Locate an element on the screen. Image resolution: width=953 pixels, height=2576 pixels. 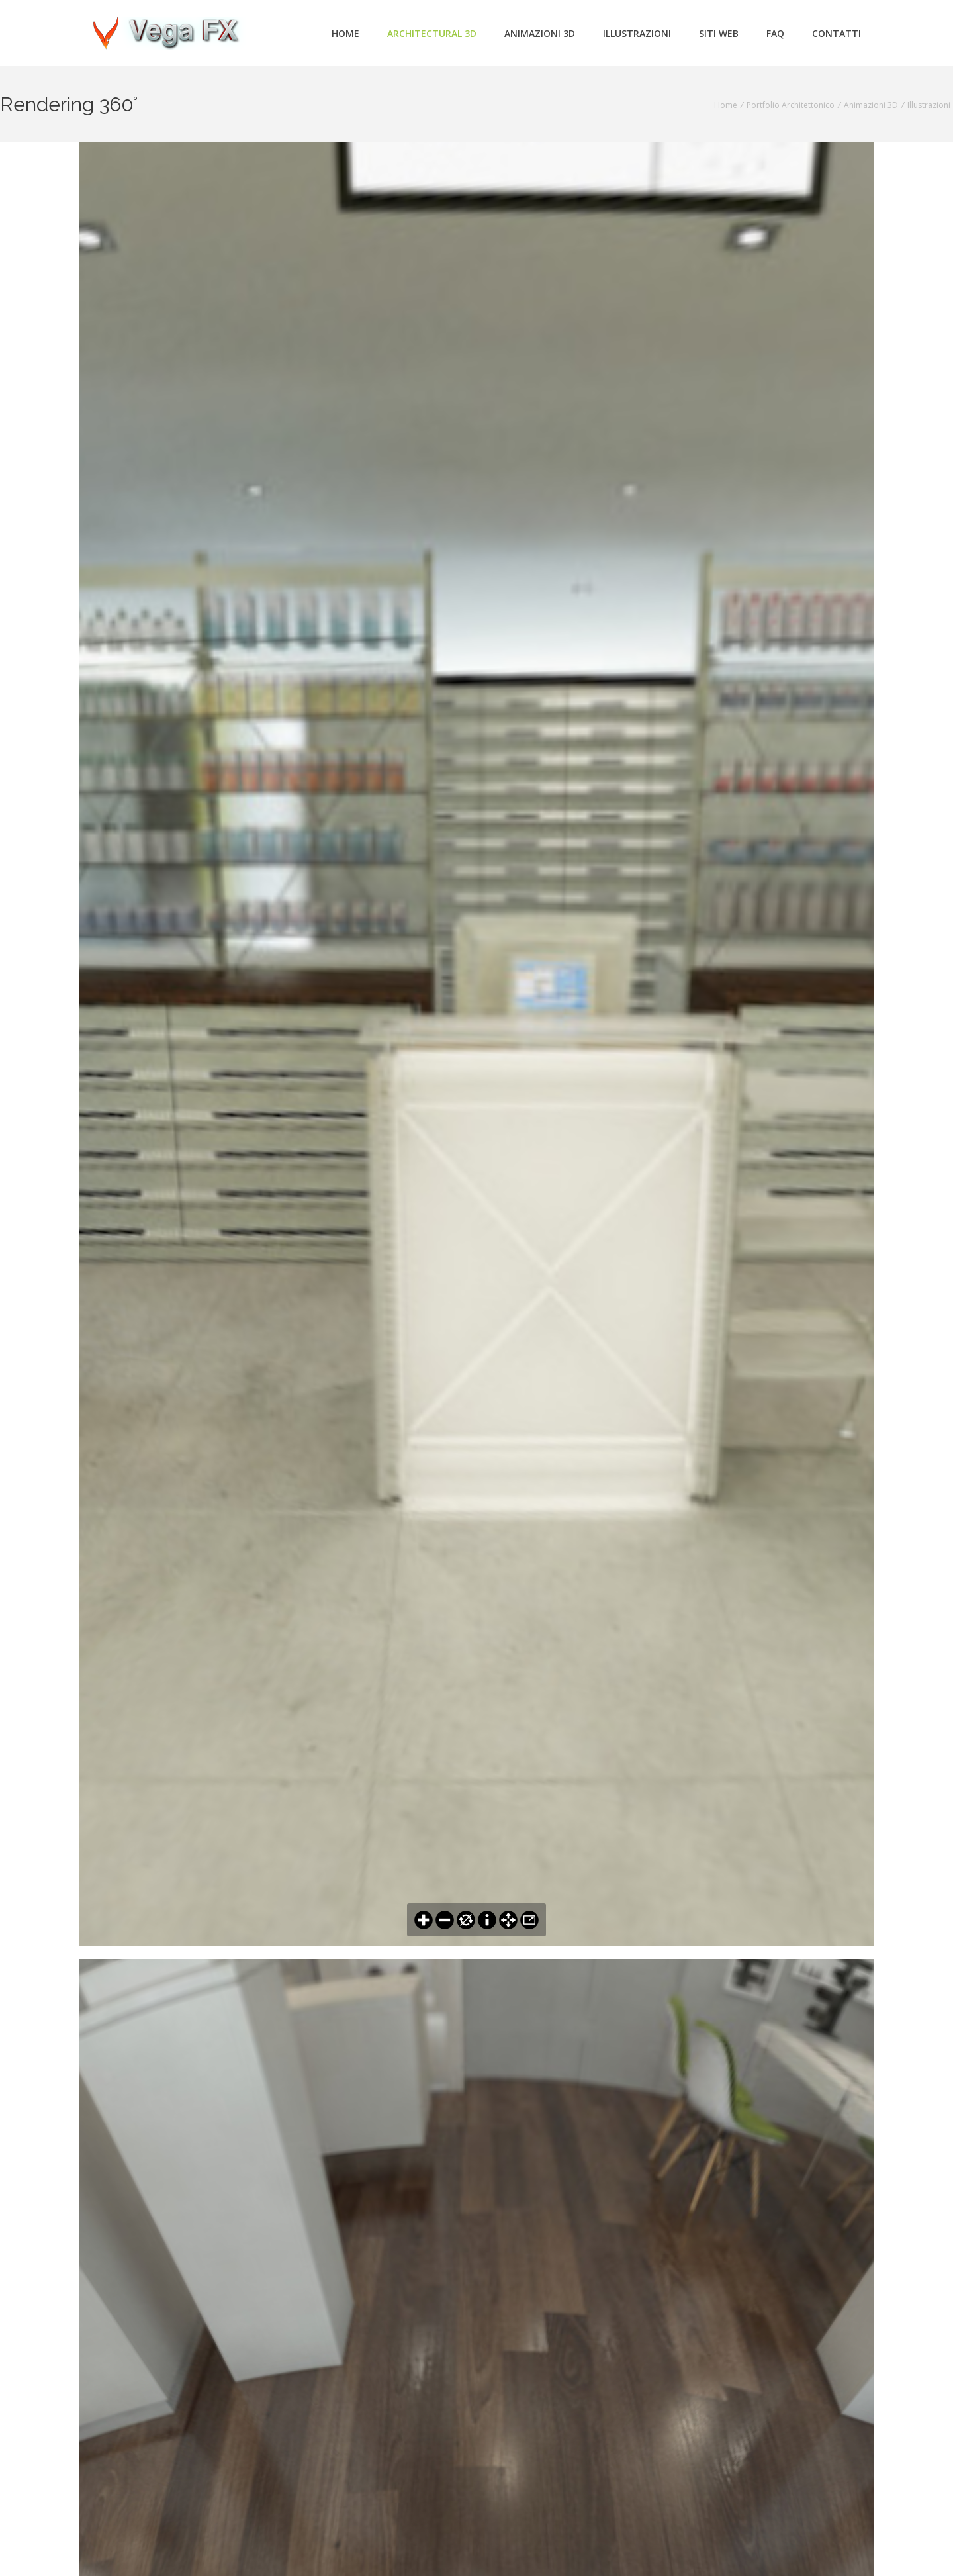
Contatti is located at coordinates (836, 33).